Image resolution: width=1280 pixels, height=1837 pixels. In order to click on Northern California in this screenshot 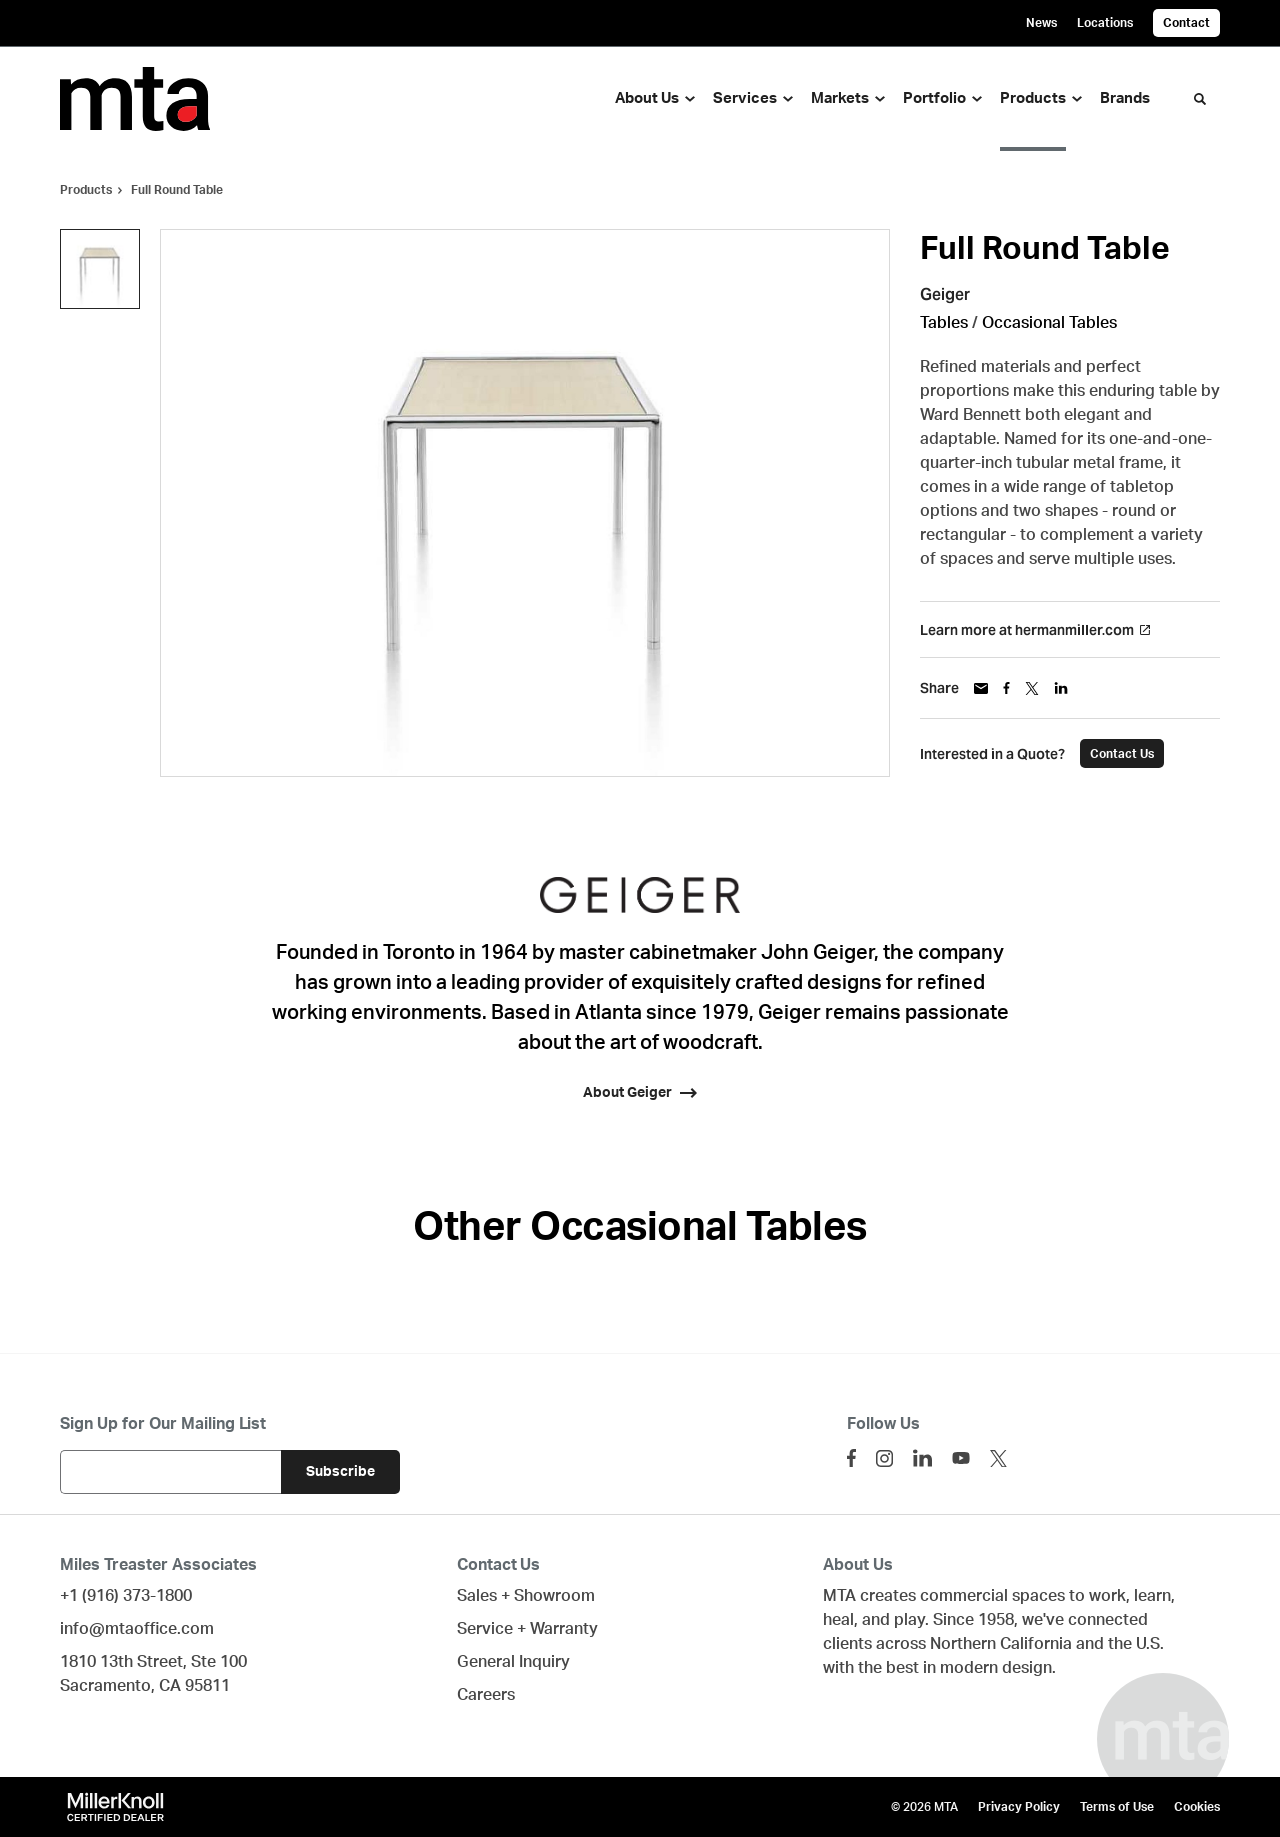, I will do `click(1001, 1644)`.